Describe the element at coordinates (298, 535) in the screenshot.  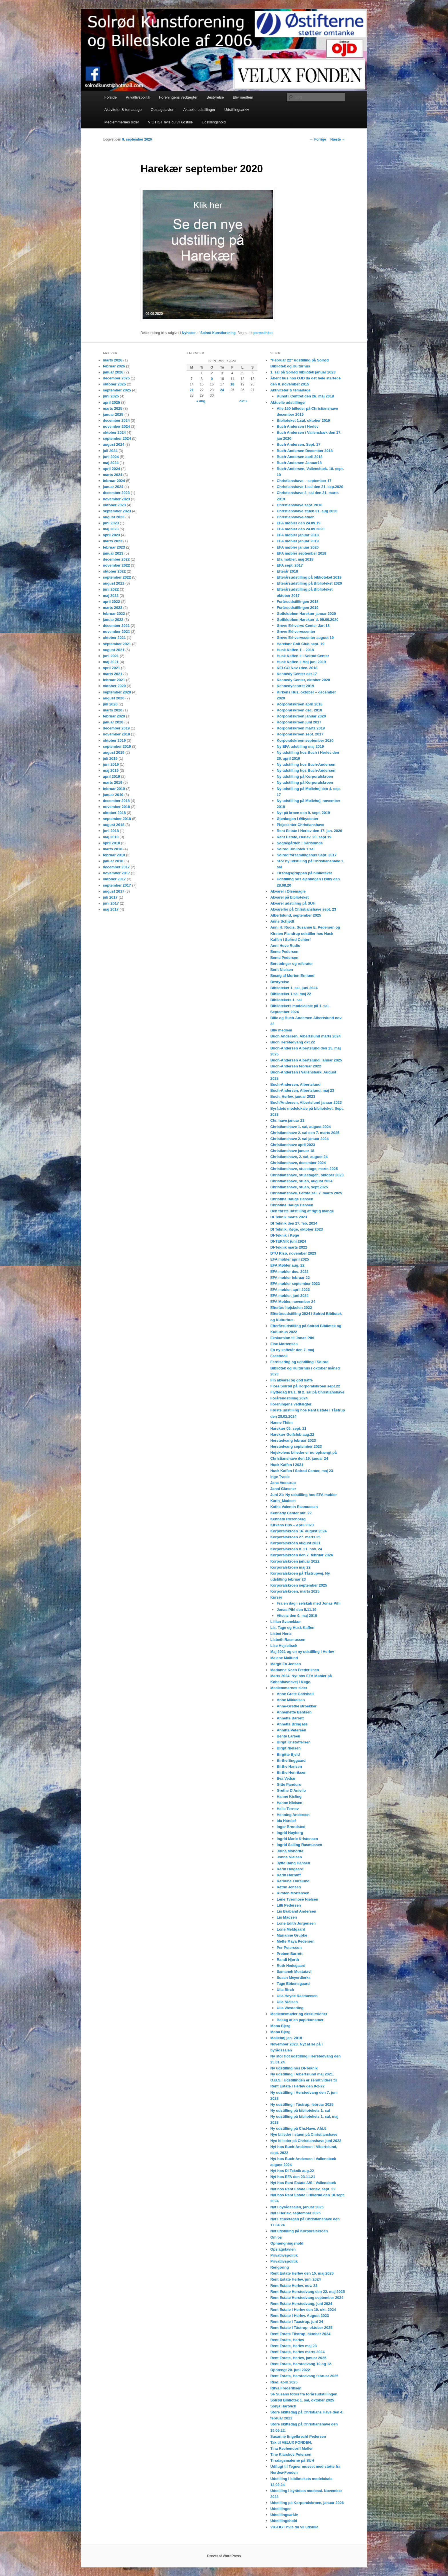
I see `EFA møbler januar 2018` at that location.